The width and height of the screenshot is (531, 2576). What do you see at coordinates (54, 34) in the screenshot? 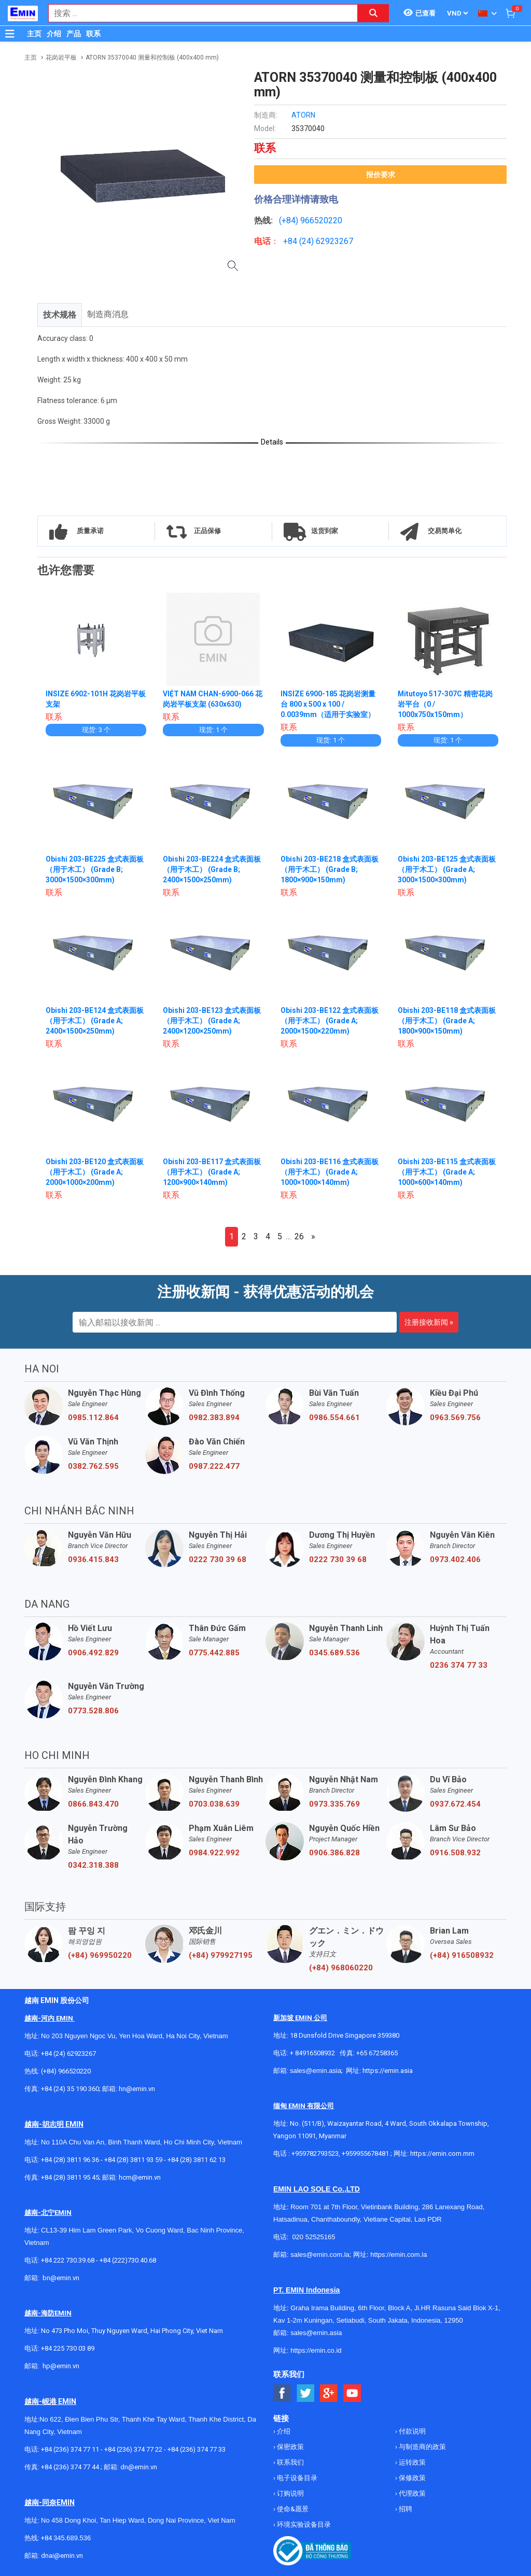
I see `介绍` at bounding box center [54, 34].